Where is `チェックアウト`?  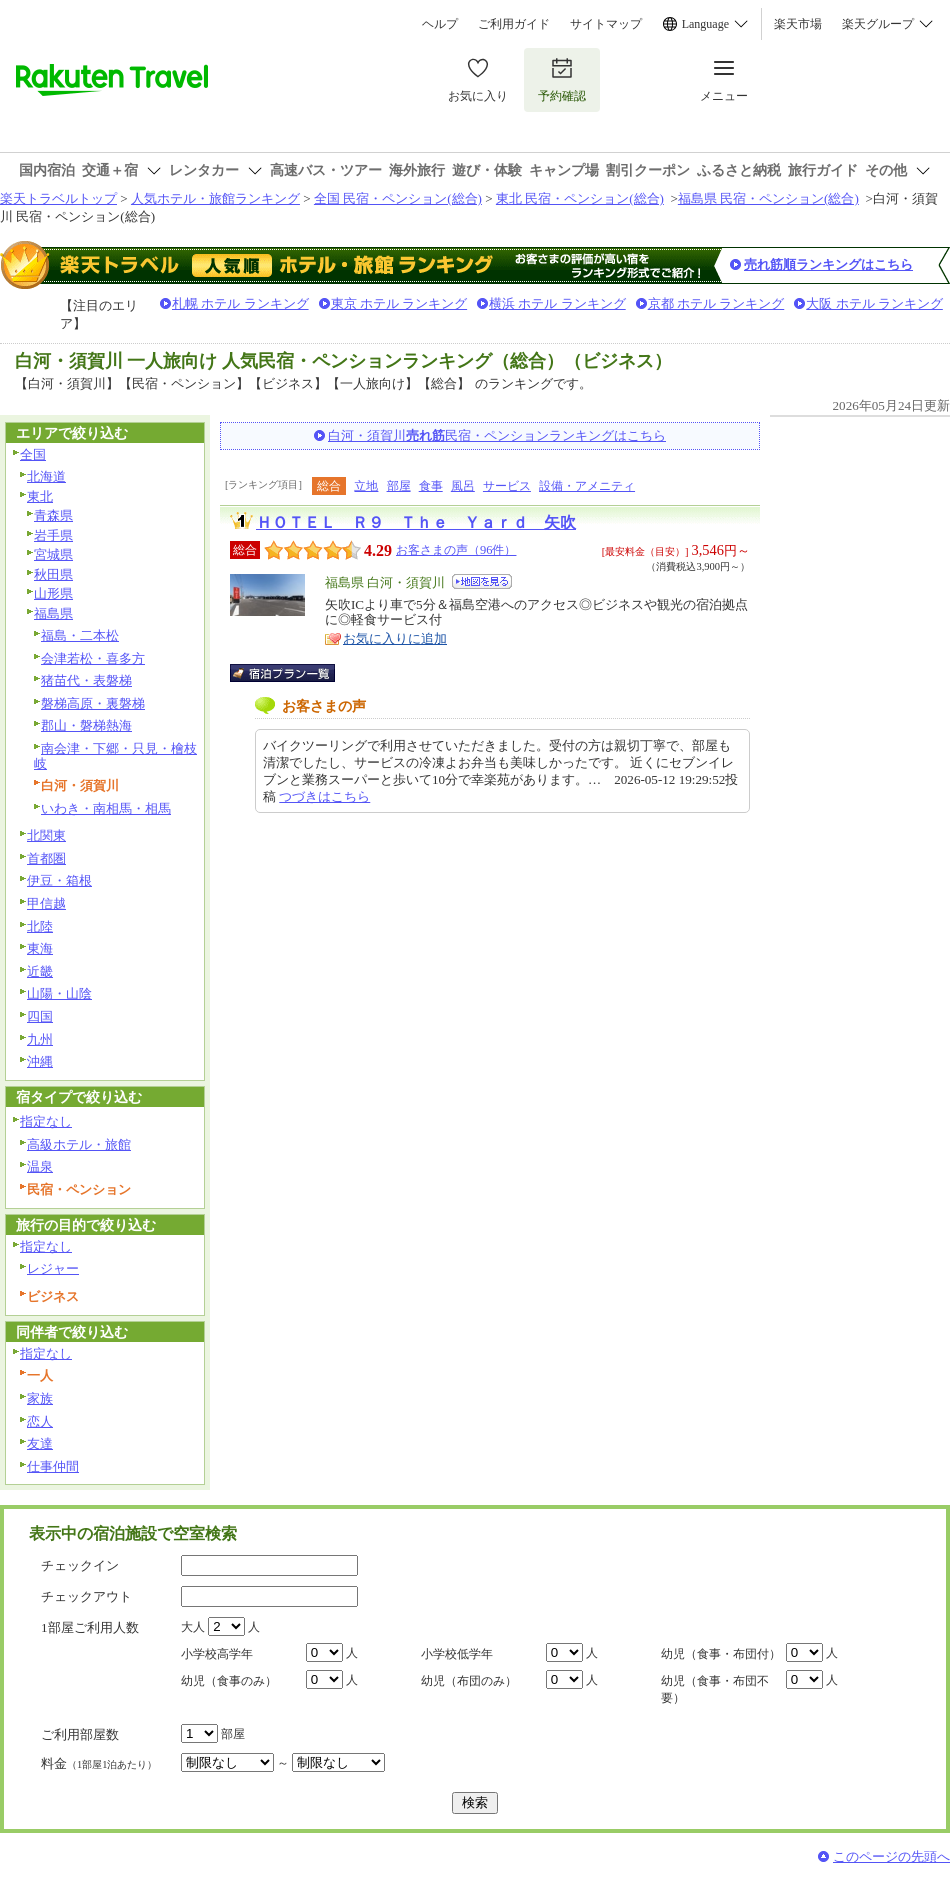 チェックアウト is located at coordinates (86, 1596).